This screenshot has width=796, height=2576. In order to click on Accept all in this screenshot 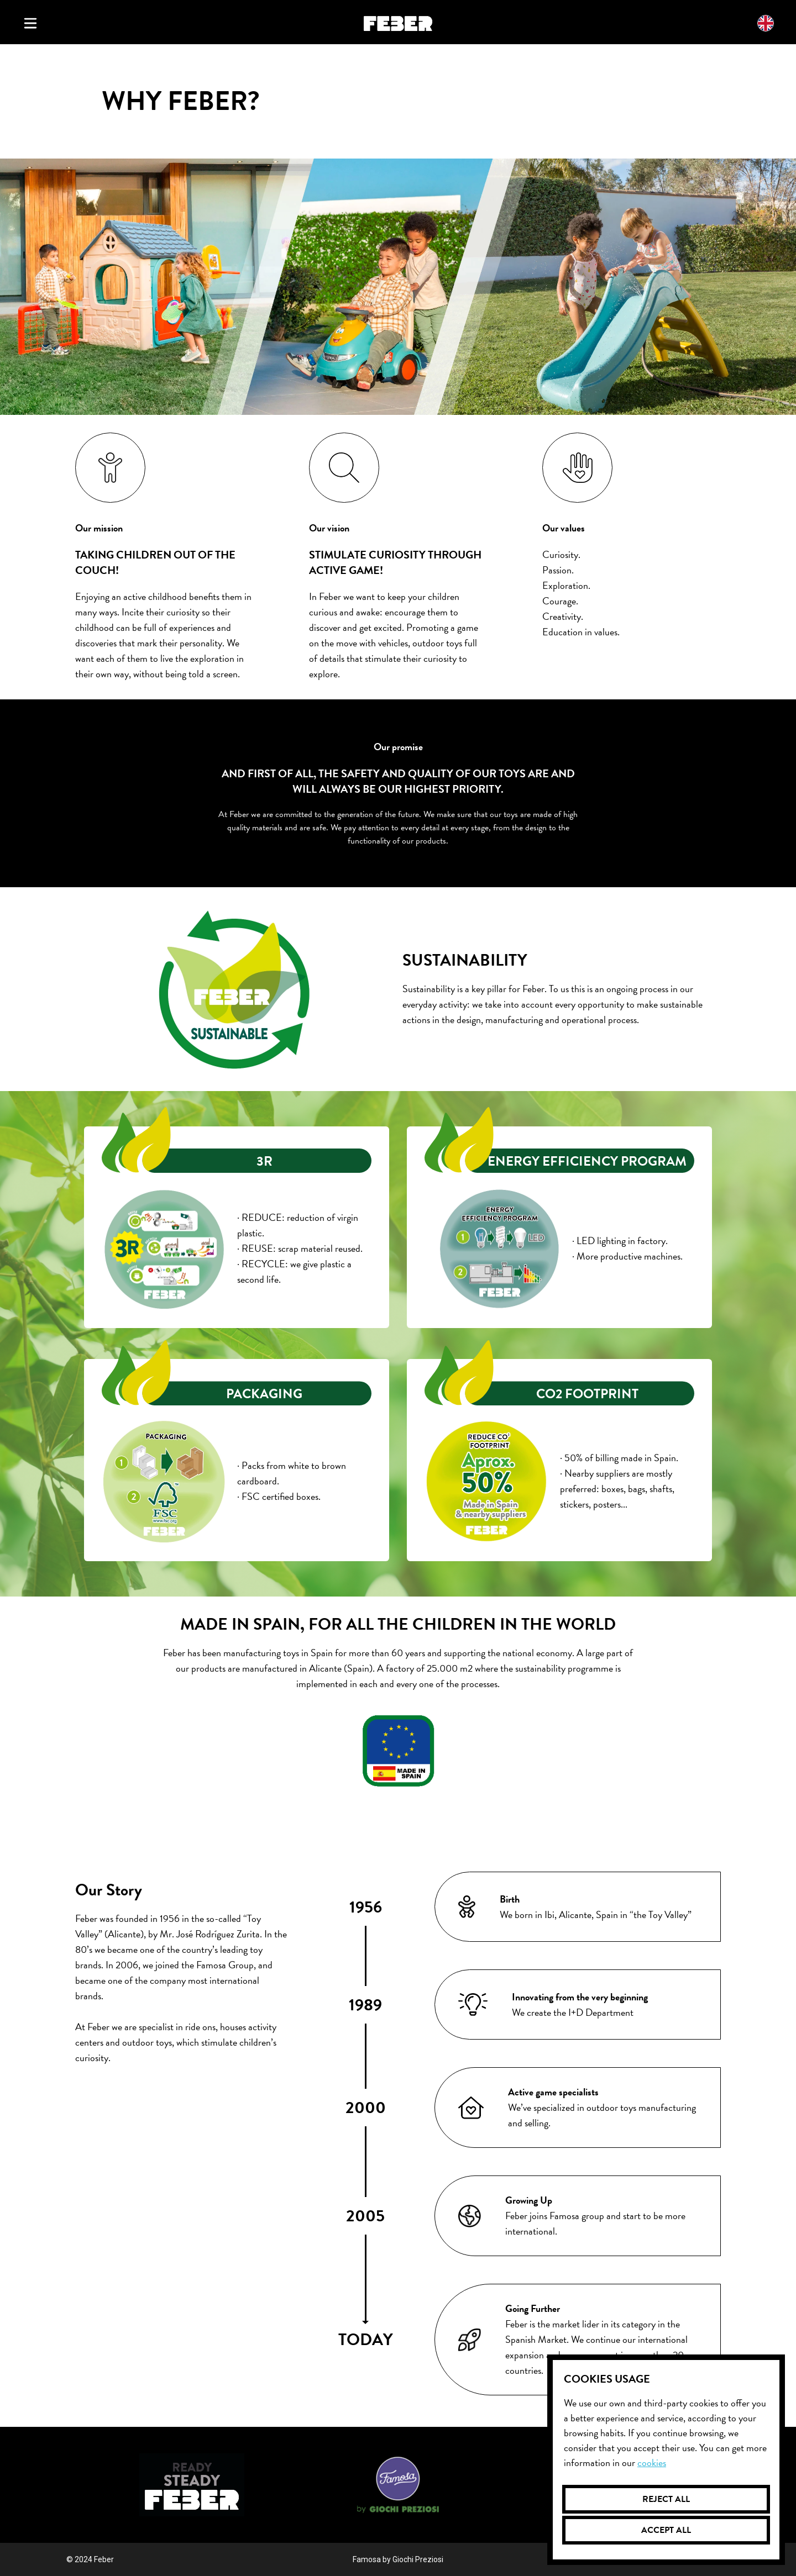, I will do `click(666, 2530)`.